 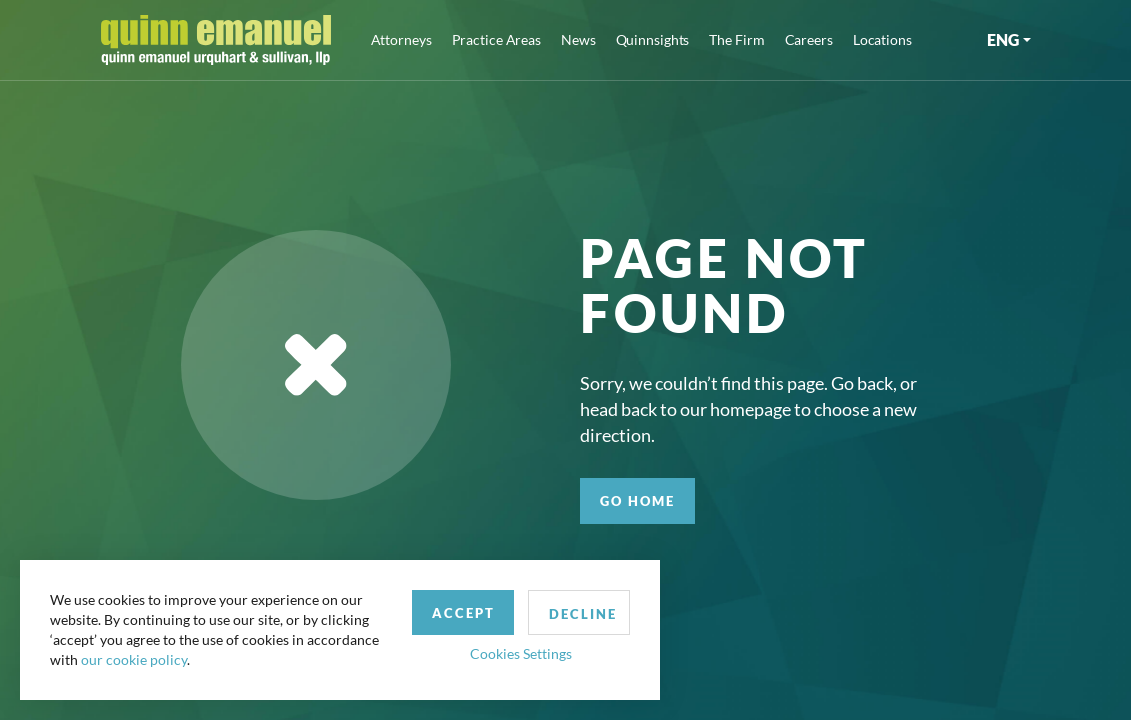 What do you see at coordinates (882, 39) in the screenshot?
I see `Locations` at bounding box center [882, 39].